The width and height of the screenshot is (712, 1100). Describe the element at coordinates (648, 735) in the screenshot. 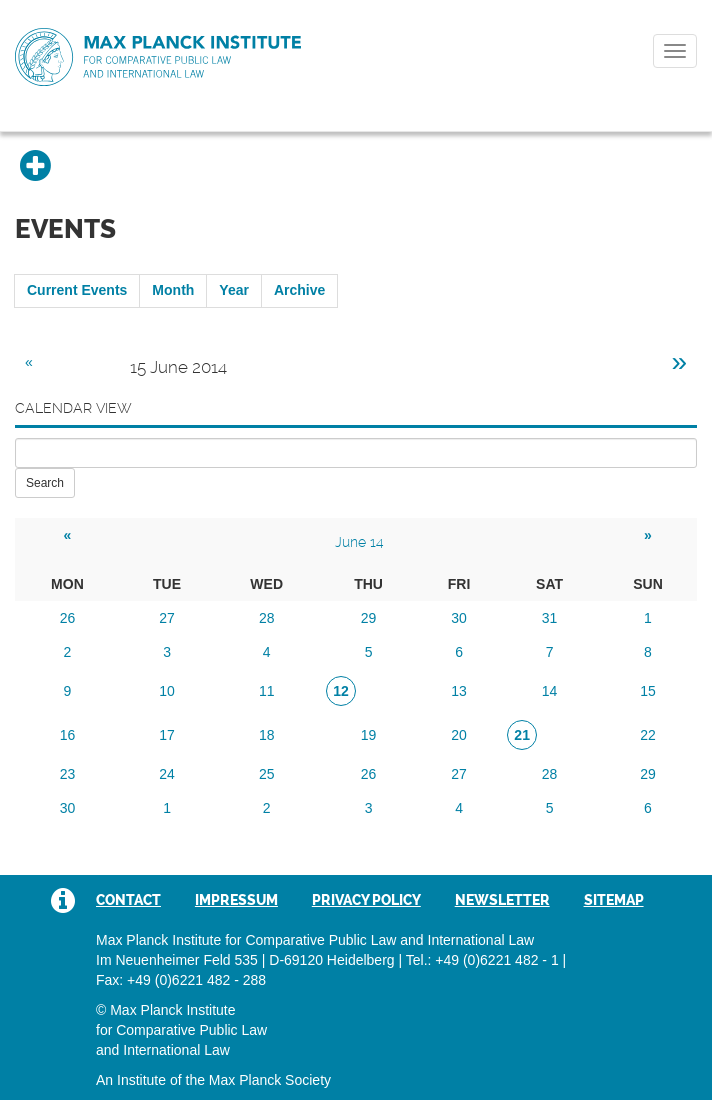

I see `22` at that location.